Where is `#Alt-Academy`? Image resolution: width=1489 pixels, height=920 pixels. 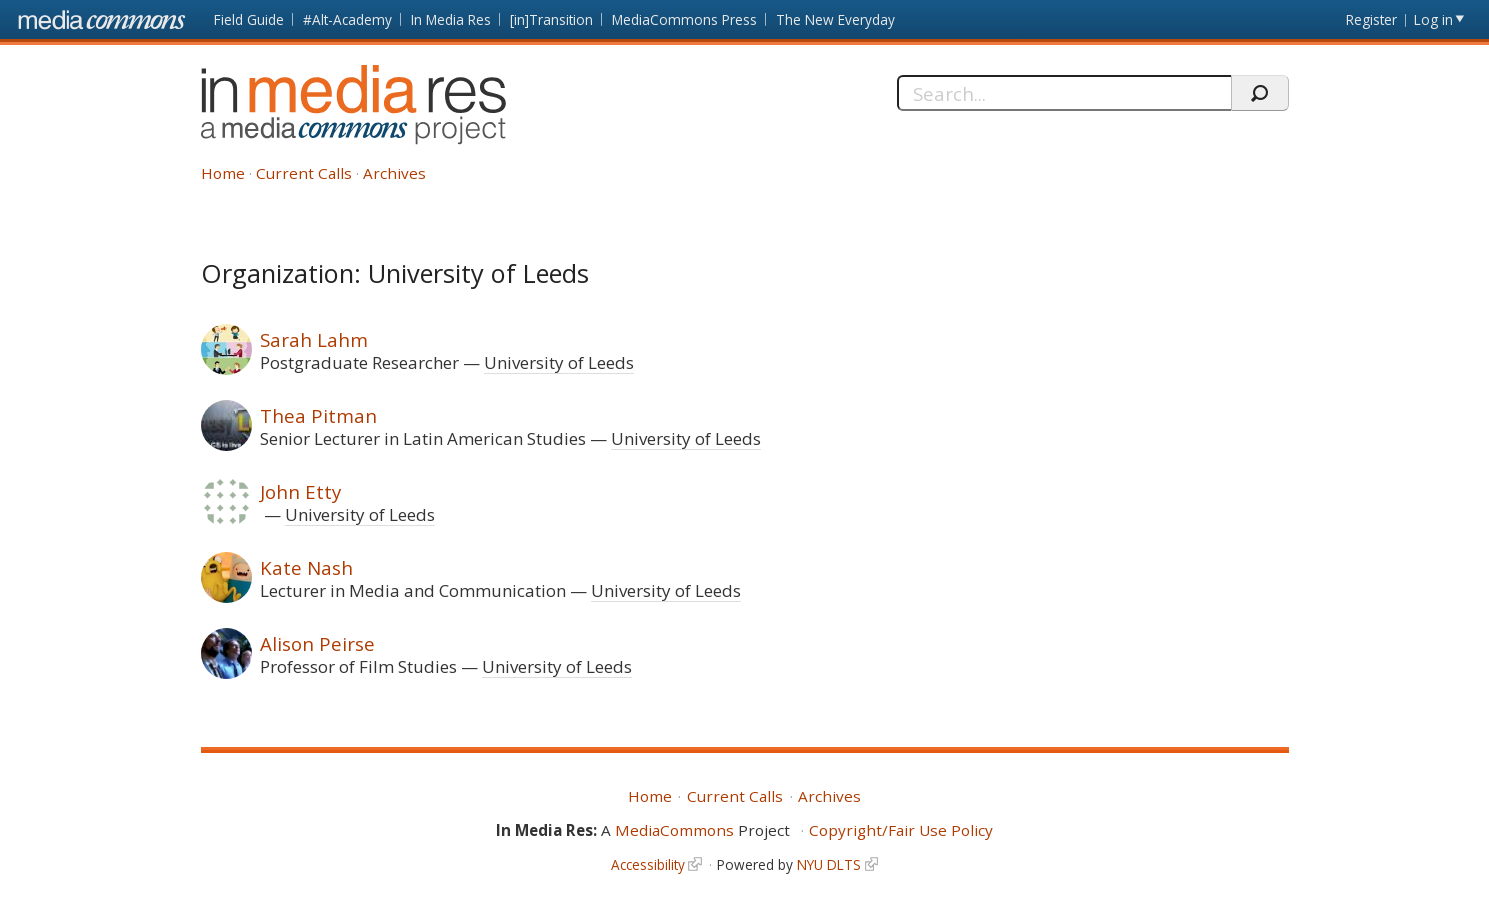 #Alt-Academy is located at coordinates (347, 19).